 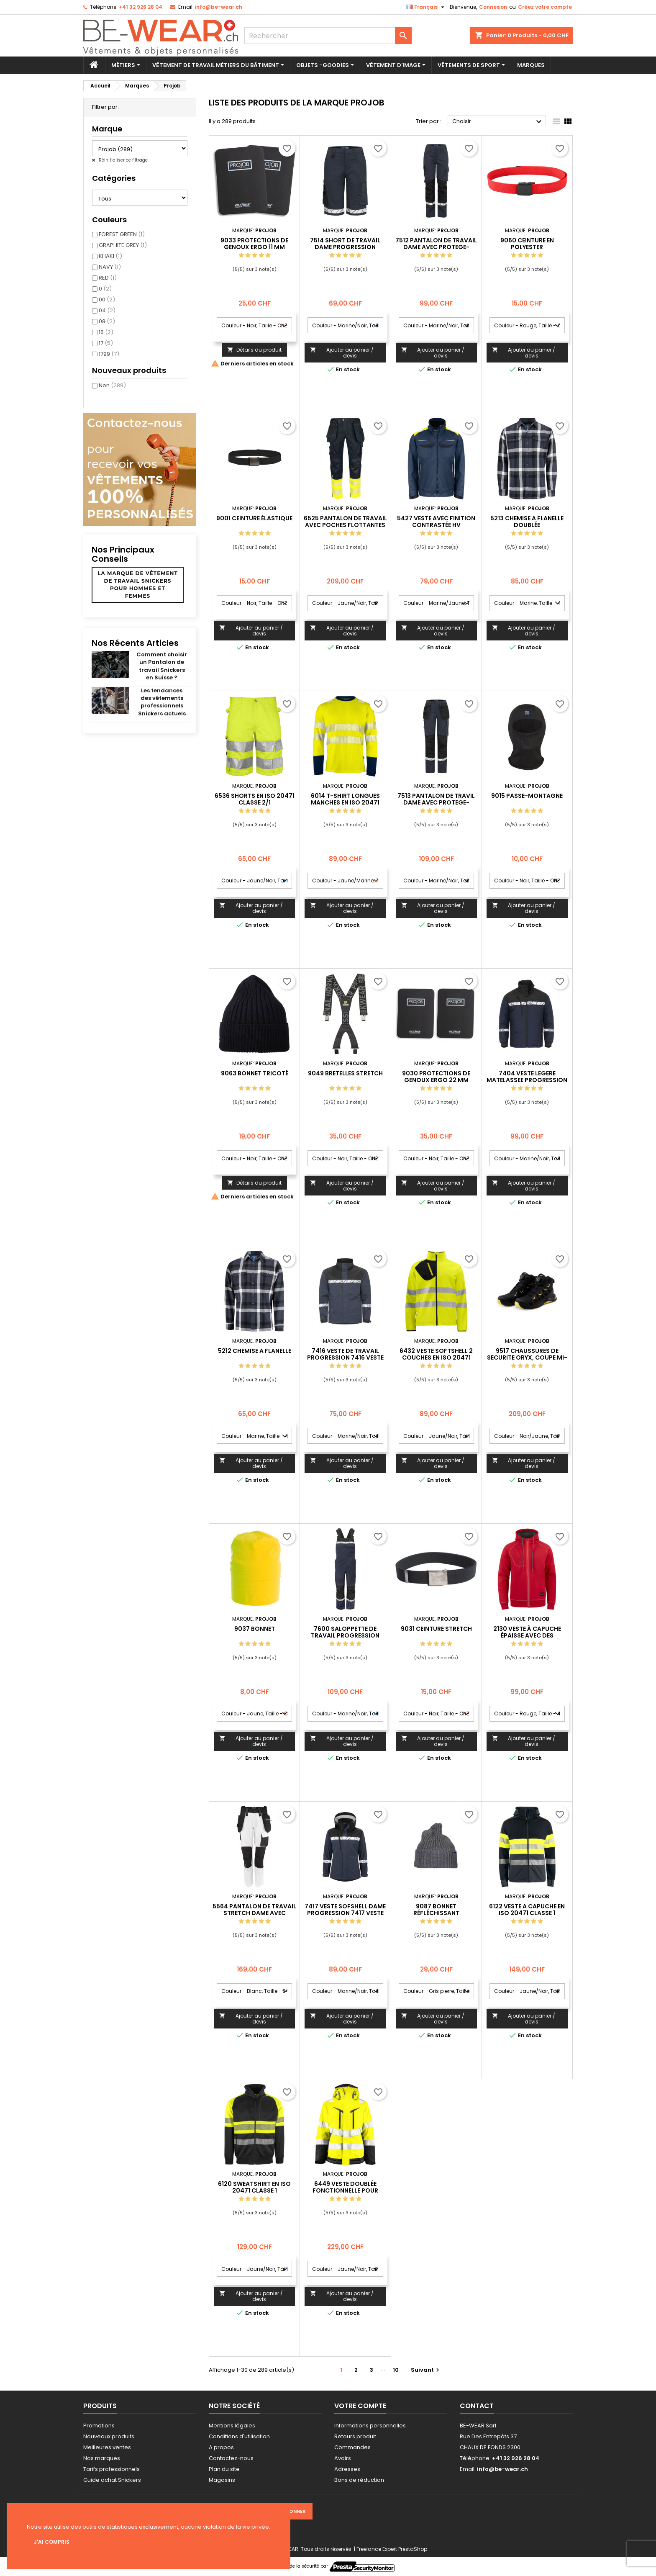 I want to click on Comment choisir un Pantalon de travail Snickers en Suisse ?, so click(x=161, y=665).